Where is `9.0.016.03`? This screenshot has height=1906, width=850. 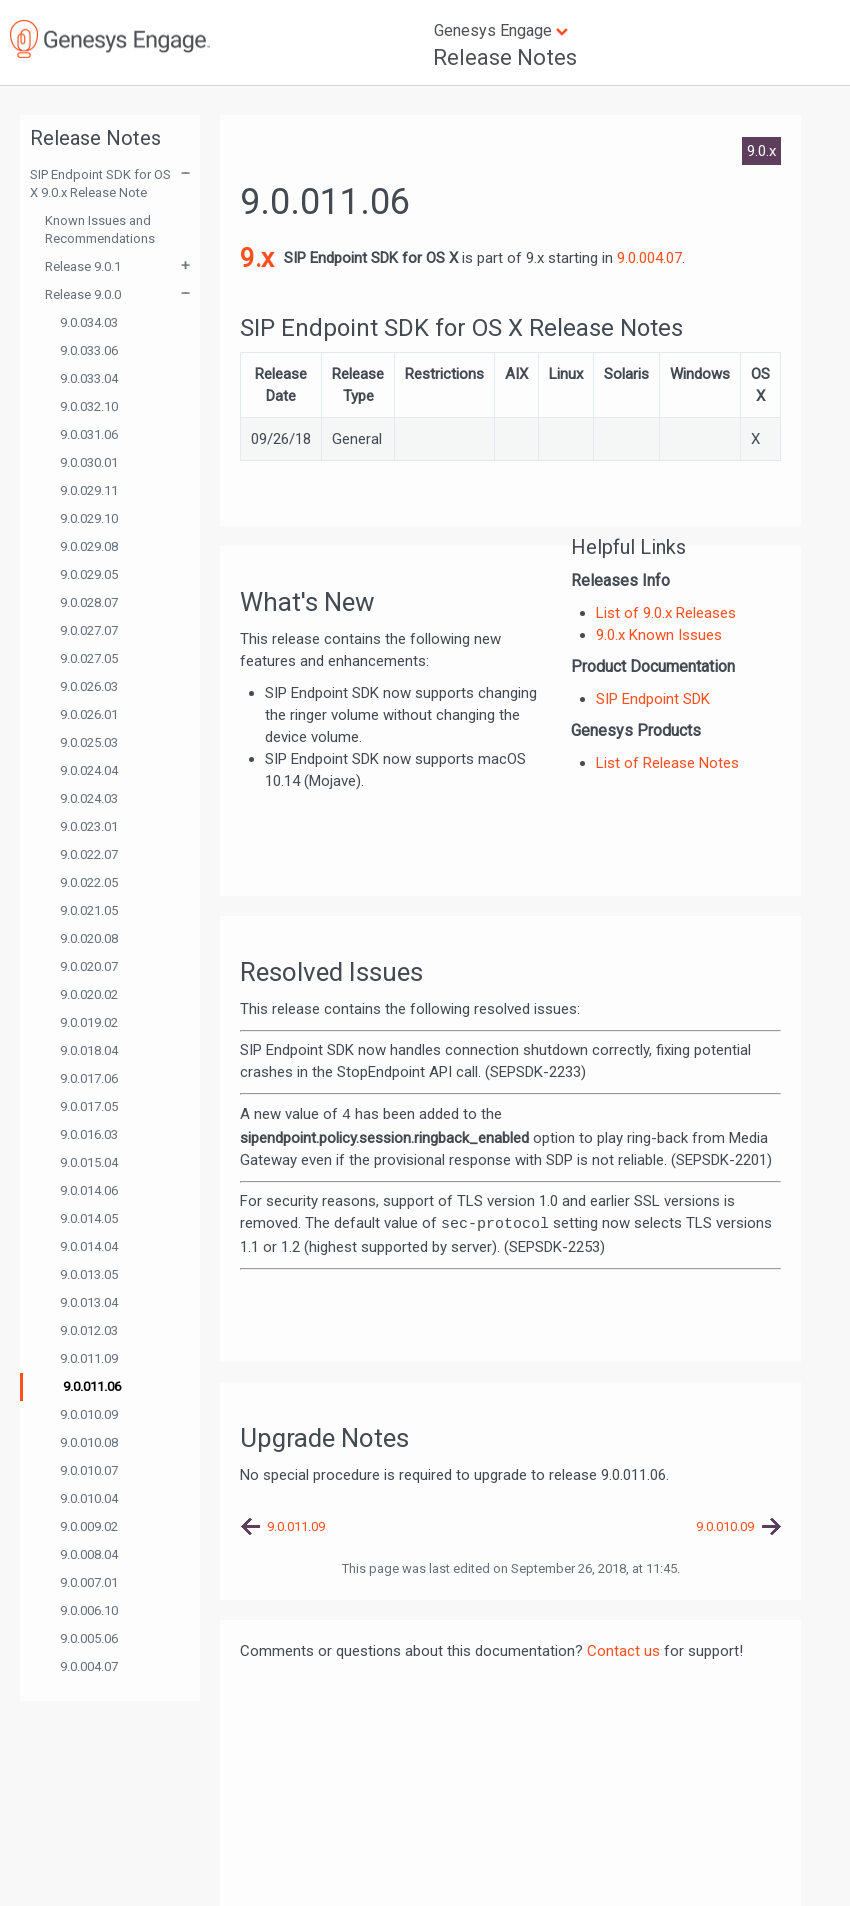
9.0.016.03 is located at coordinates (89, 1134).